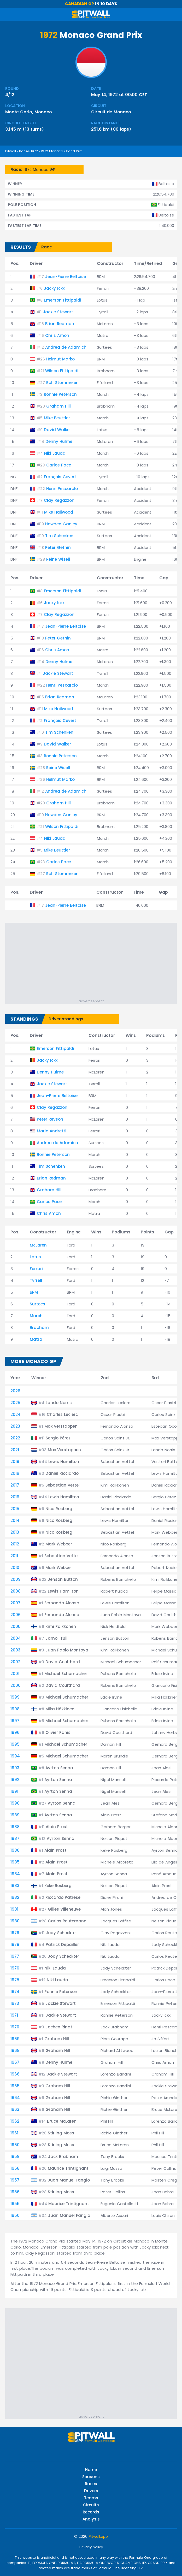  What do you see at coordinates (14, 2062) in the screenshot?
I see `1967` at bounding box center [14, 2062].